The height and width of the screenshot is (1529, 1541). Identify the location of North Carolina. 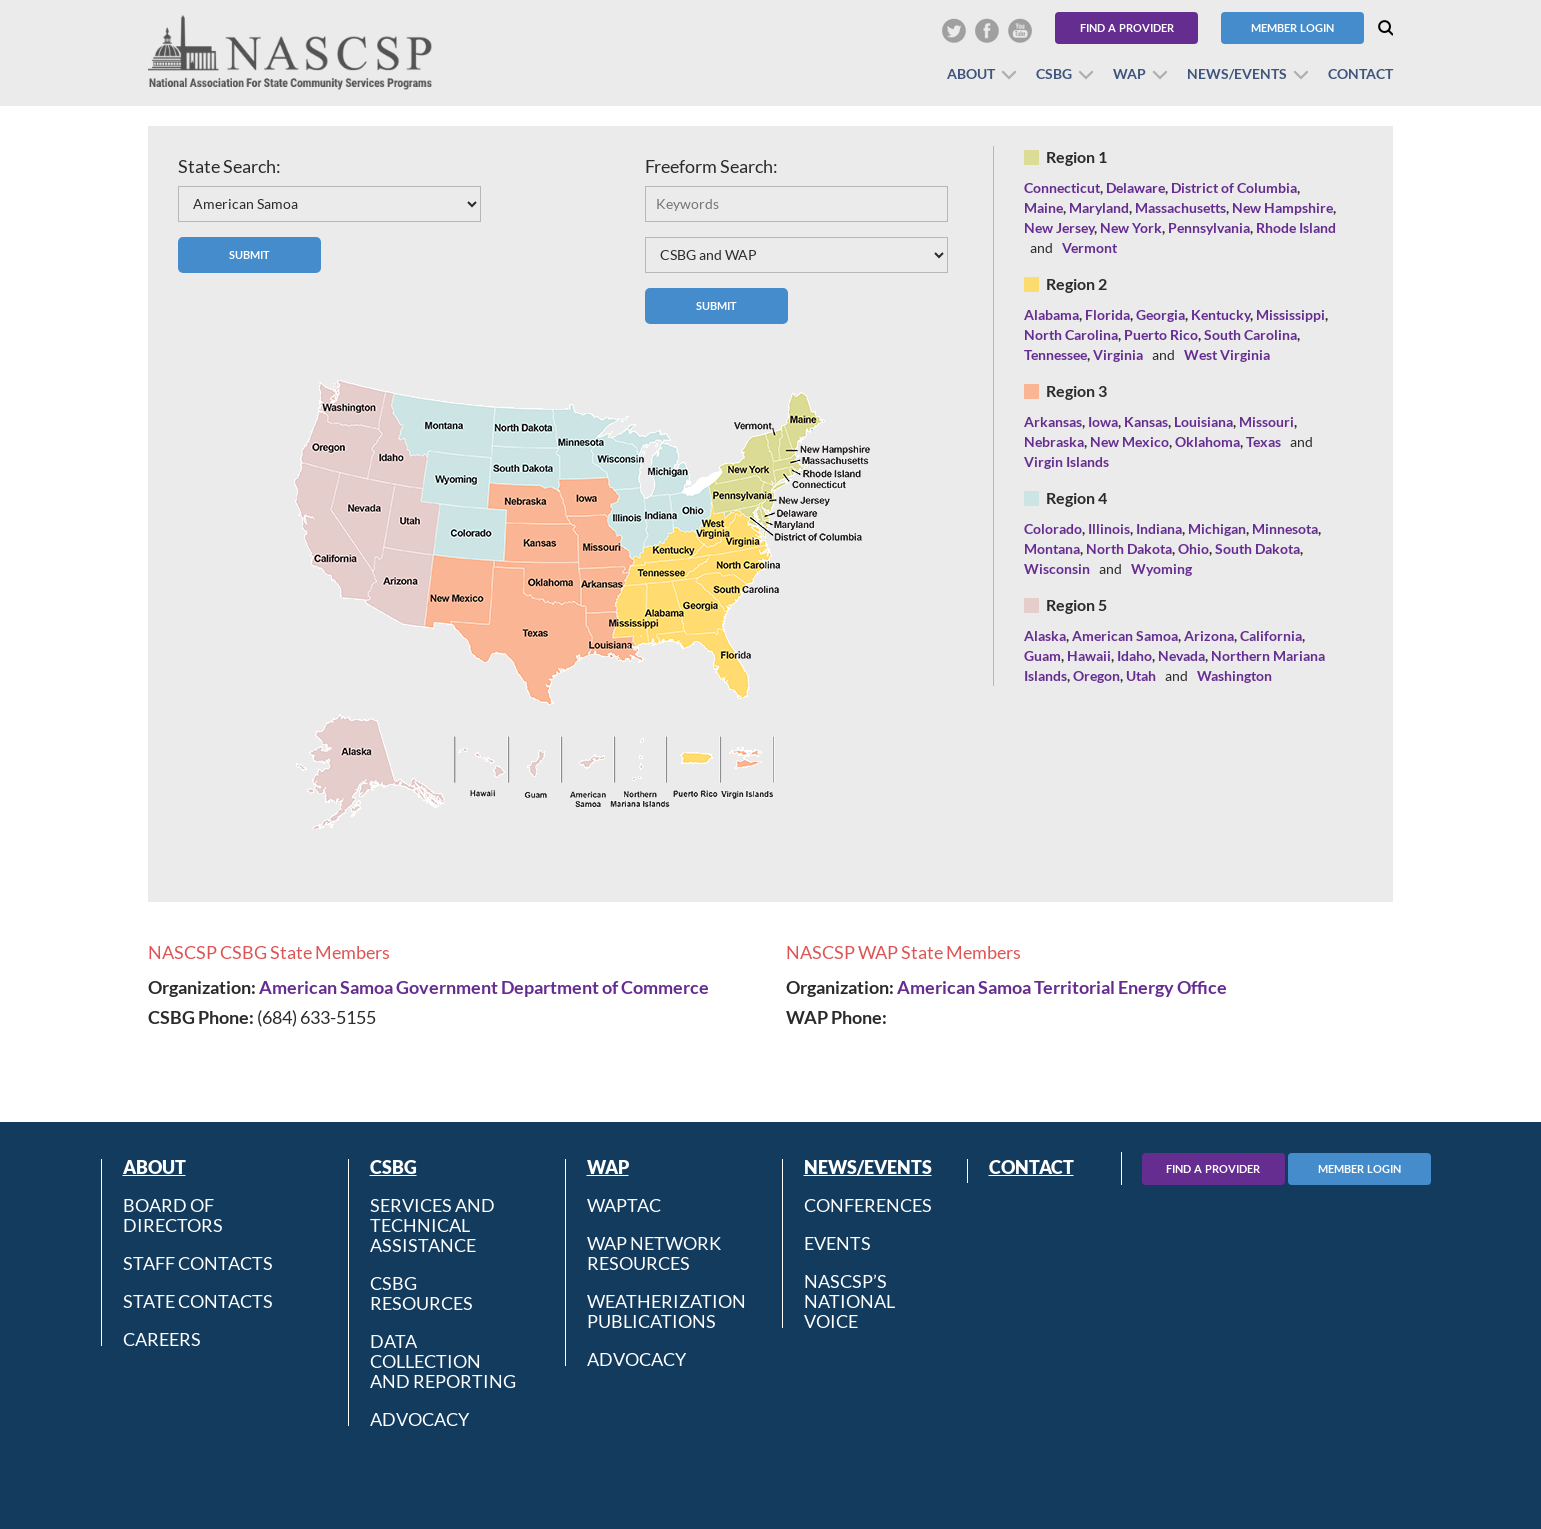
(1071, 334).